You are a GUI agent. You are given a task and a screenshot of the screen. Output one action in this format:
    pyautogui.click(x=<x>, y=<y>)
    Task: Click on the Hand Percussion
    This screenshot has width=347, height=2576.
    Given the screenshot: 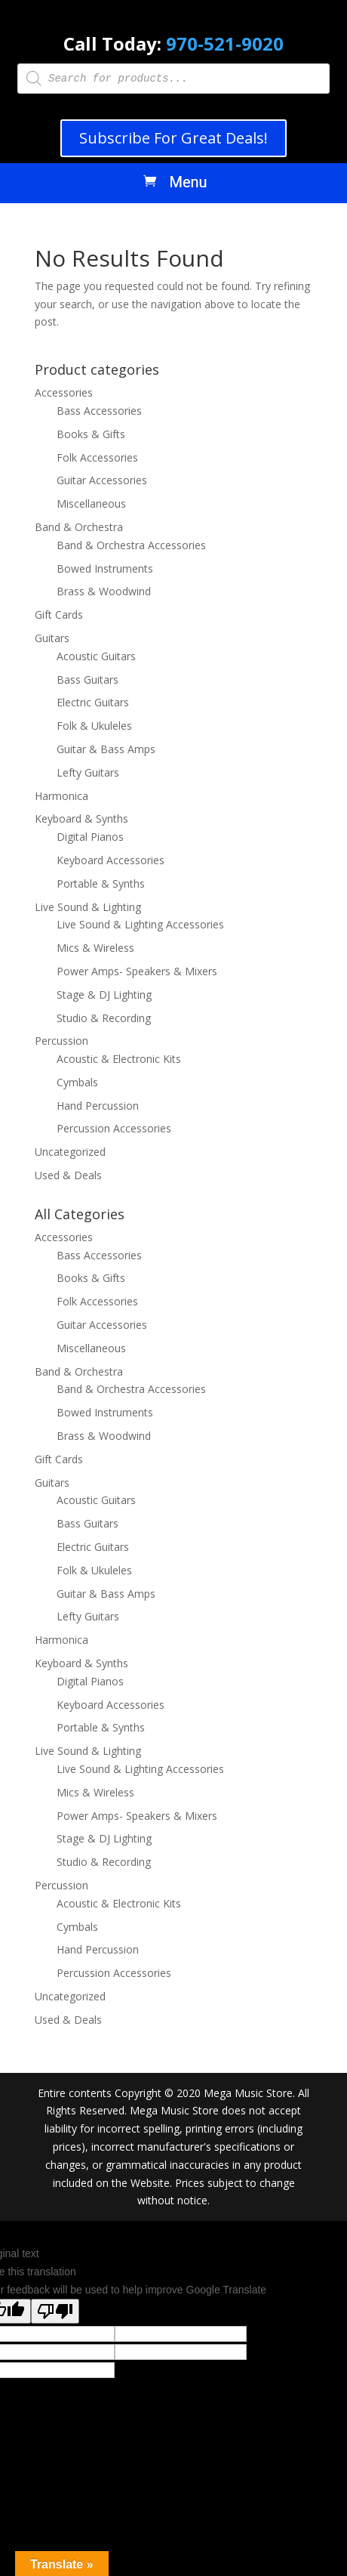 What is the action you would take?
    pyautogui.click(x=98, y=1105)
    